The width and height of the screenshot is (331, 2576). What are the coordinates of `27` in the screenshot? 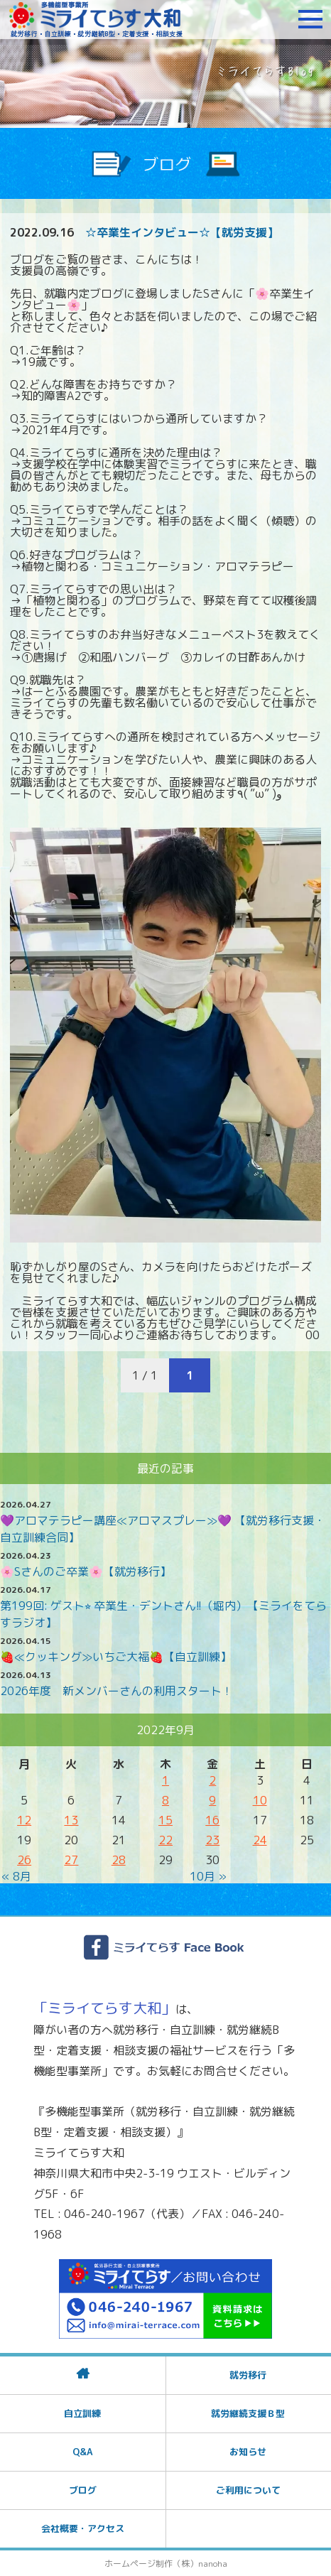 It's located at (71, 1860).